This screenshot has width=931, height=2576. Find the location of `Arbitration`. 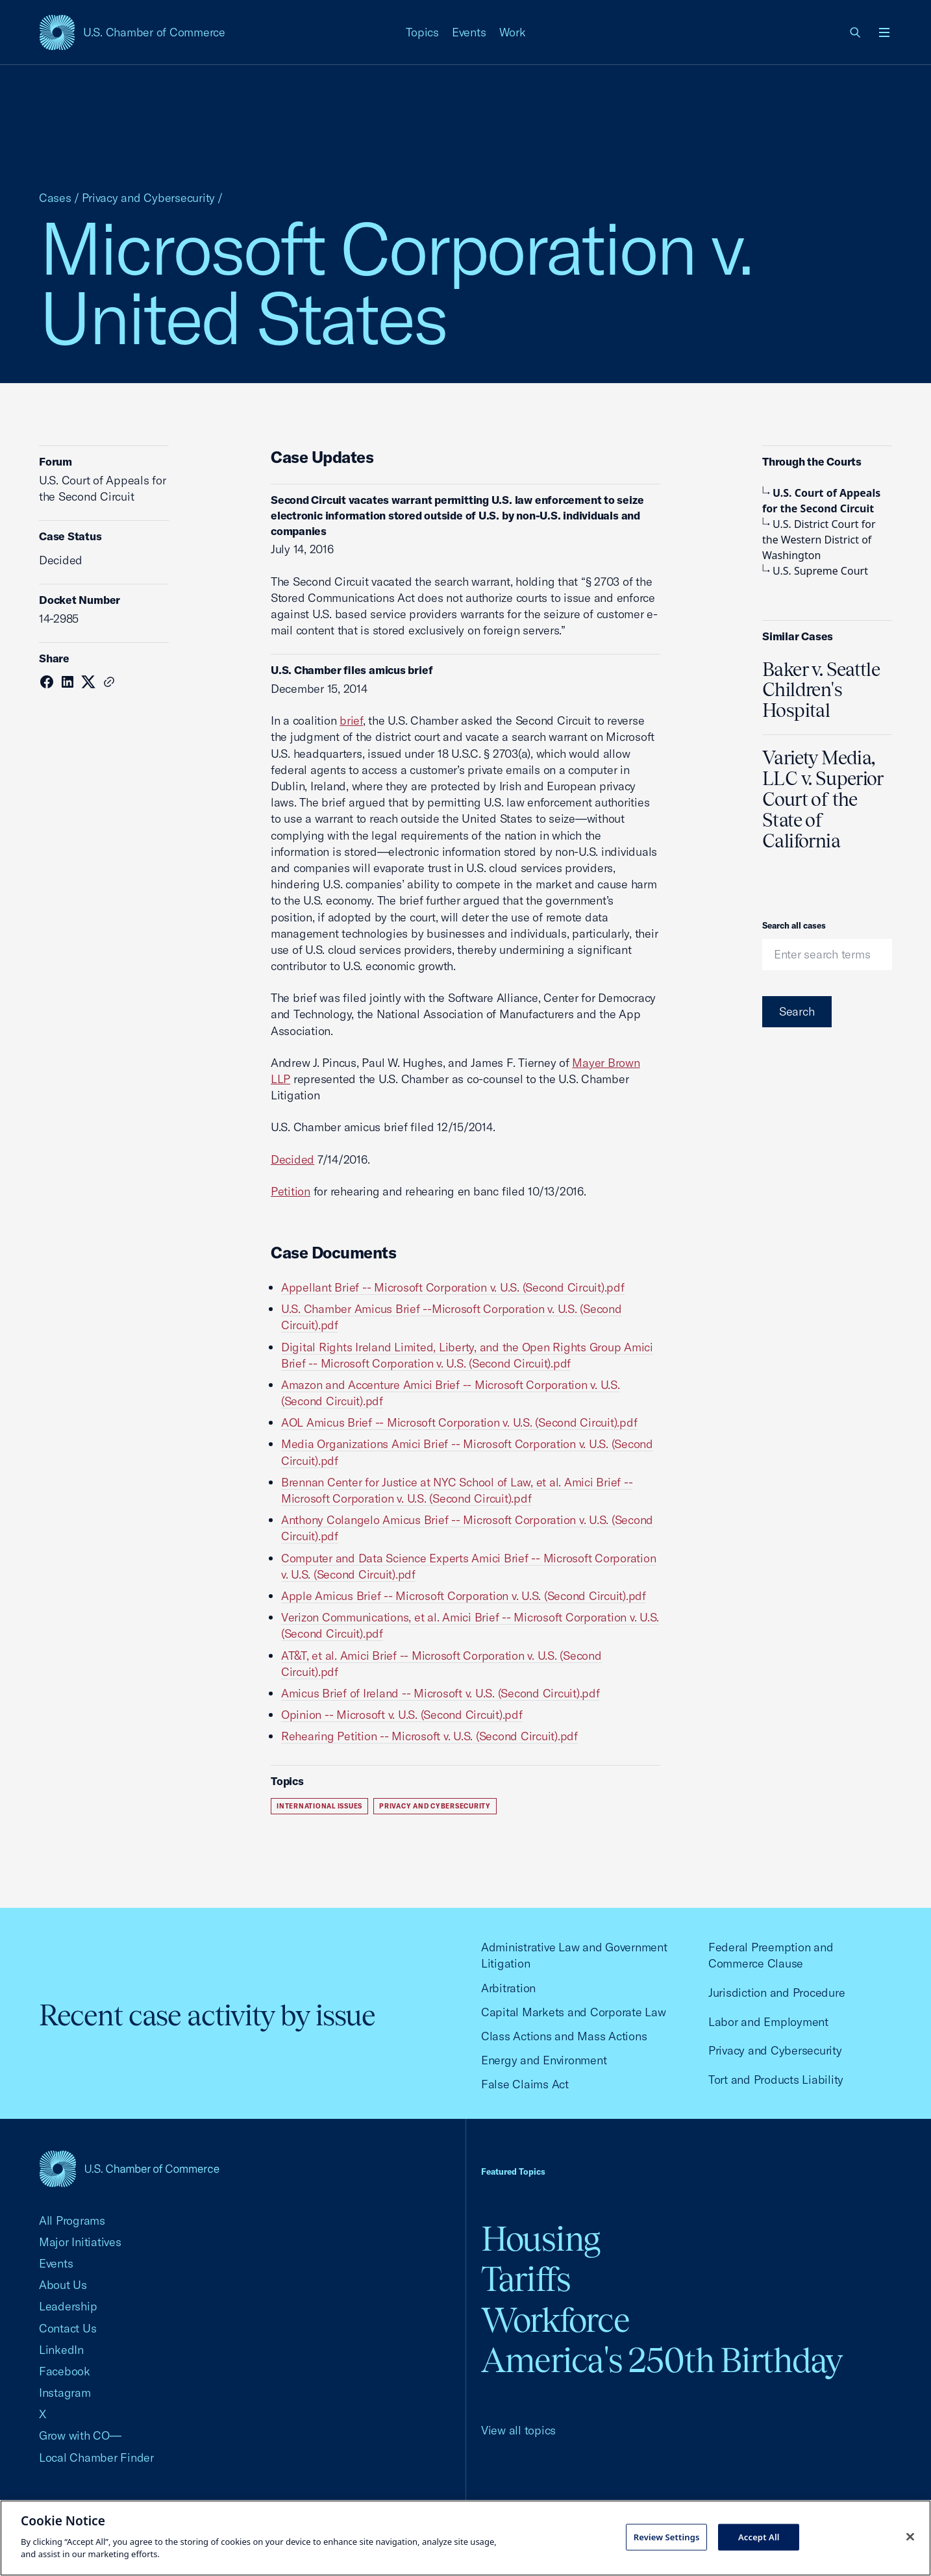

Arbitration is located at coordinates (508, 1988).